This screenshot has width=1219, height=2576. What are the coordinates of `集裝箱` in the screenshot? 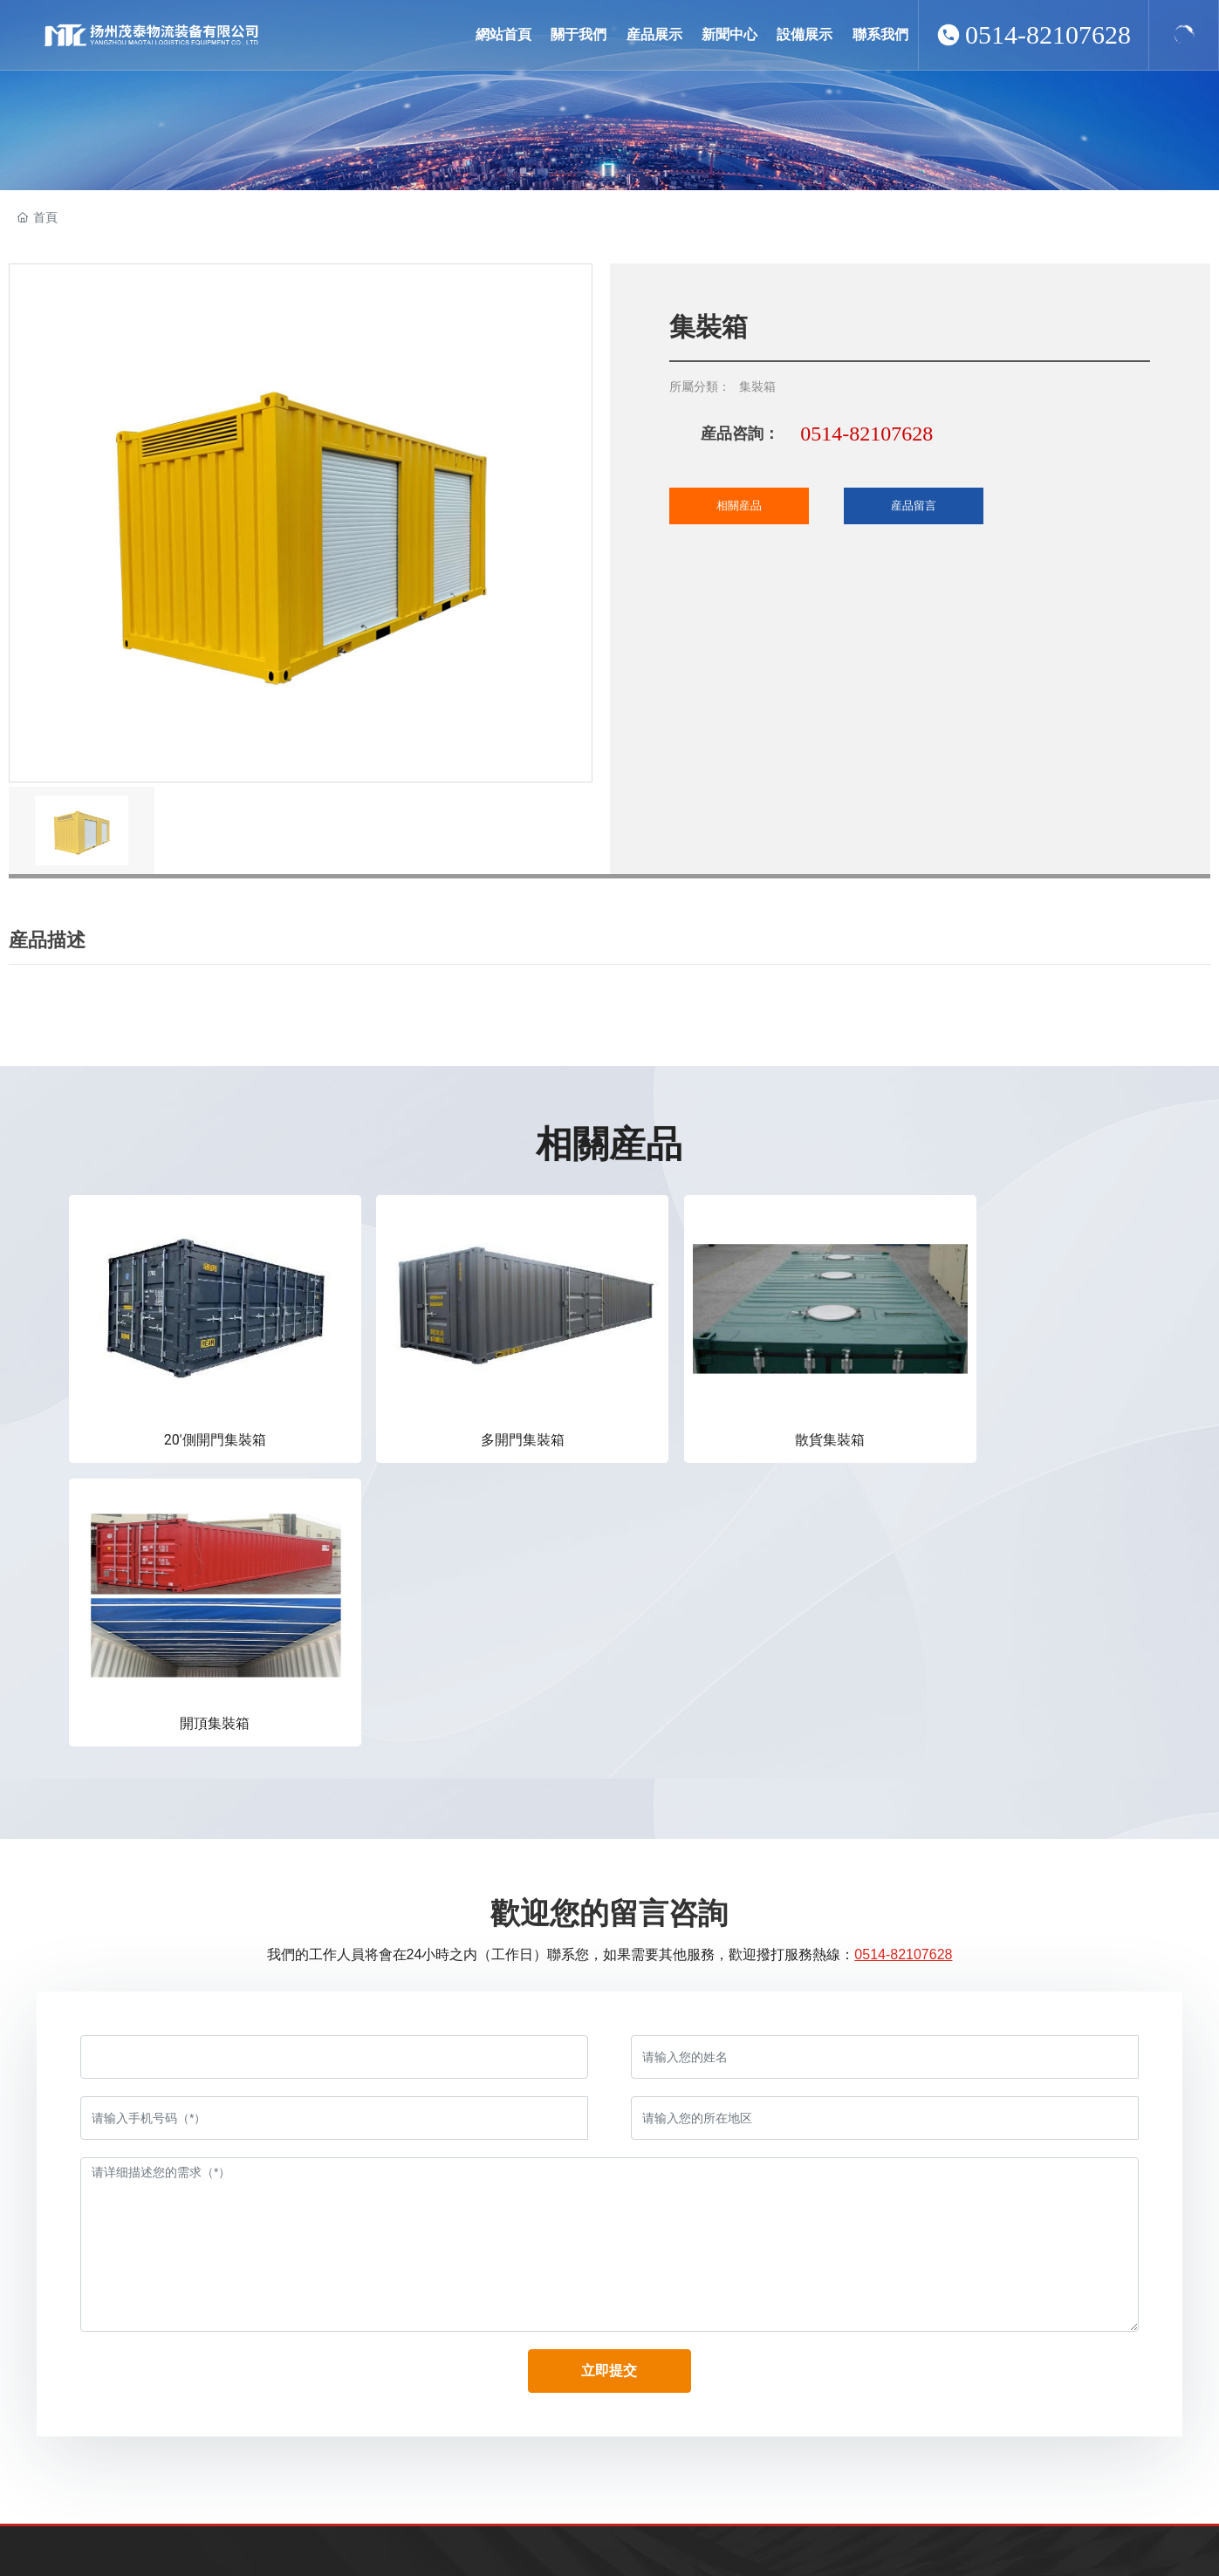 It's located at (757, 386).